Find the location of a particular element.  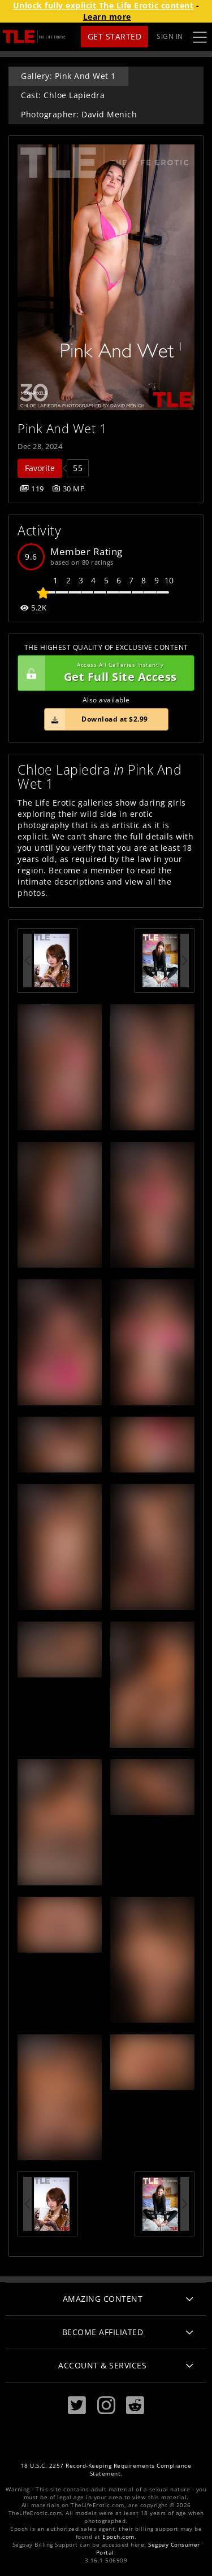

Gallery: Pink And Wet 1 is located at coordinates (68, 76).